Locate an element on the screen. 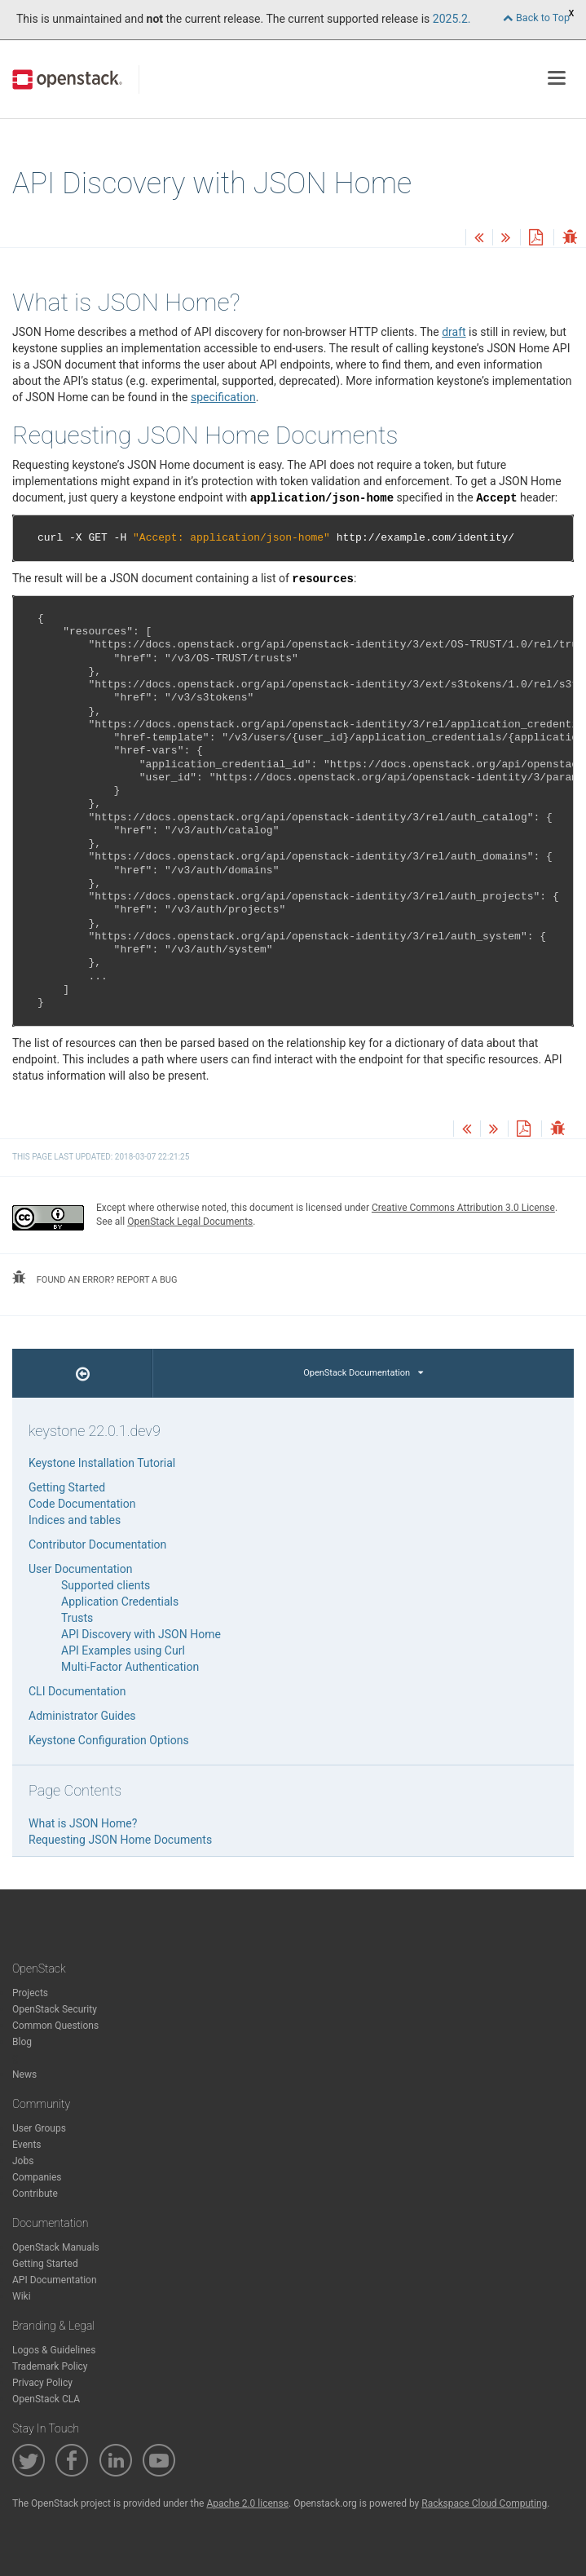  Rackspace Cloud Computing is located at coordinates (484, 2503).